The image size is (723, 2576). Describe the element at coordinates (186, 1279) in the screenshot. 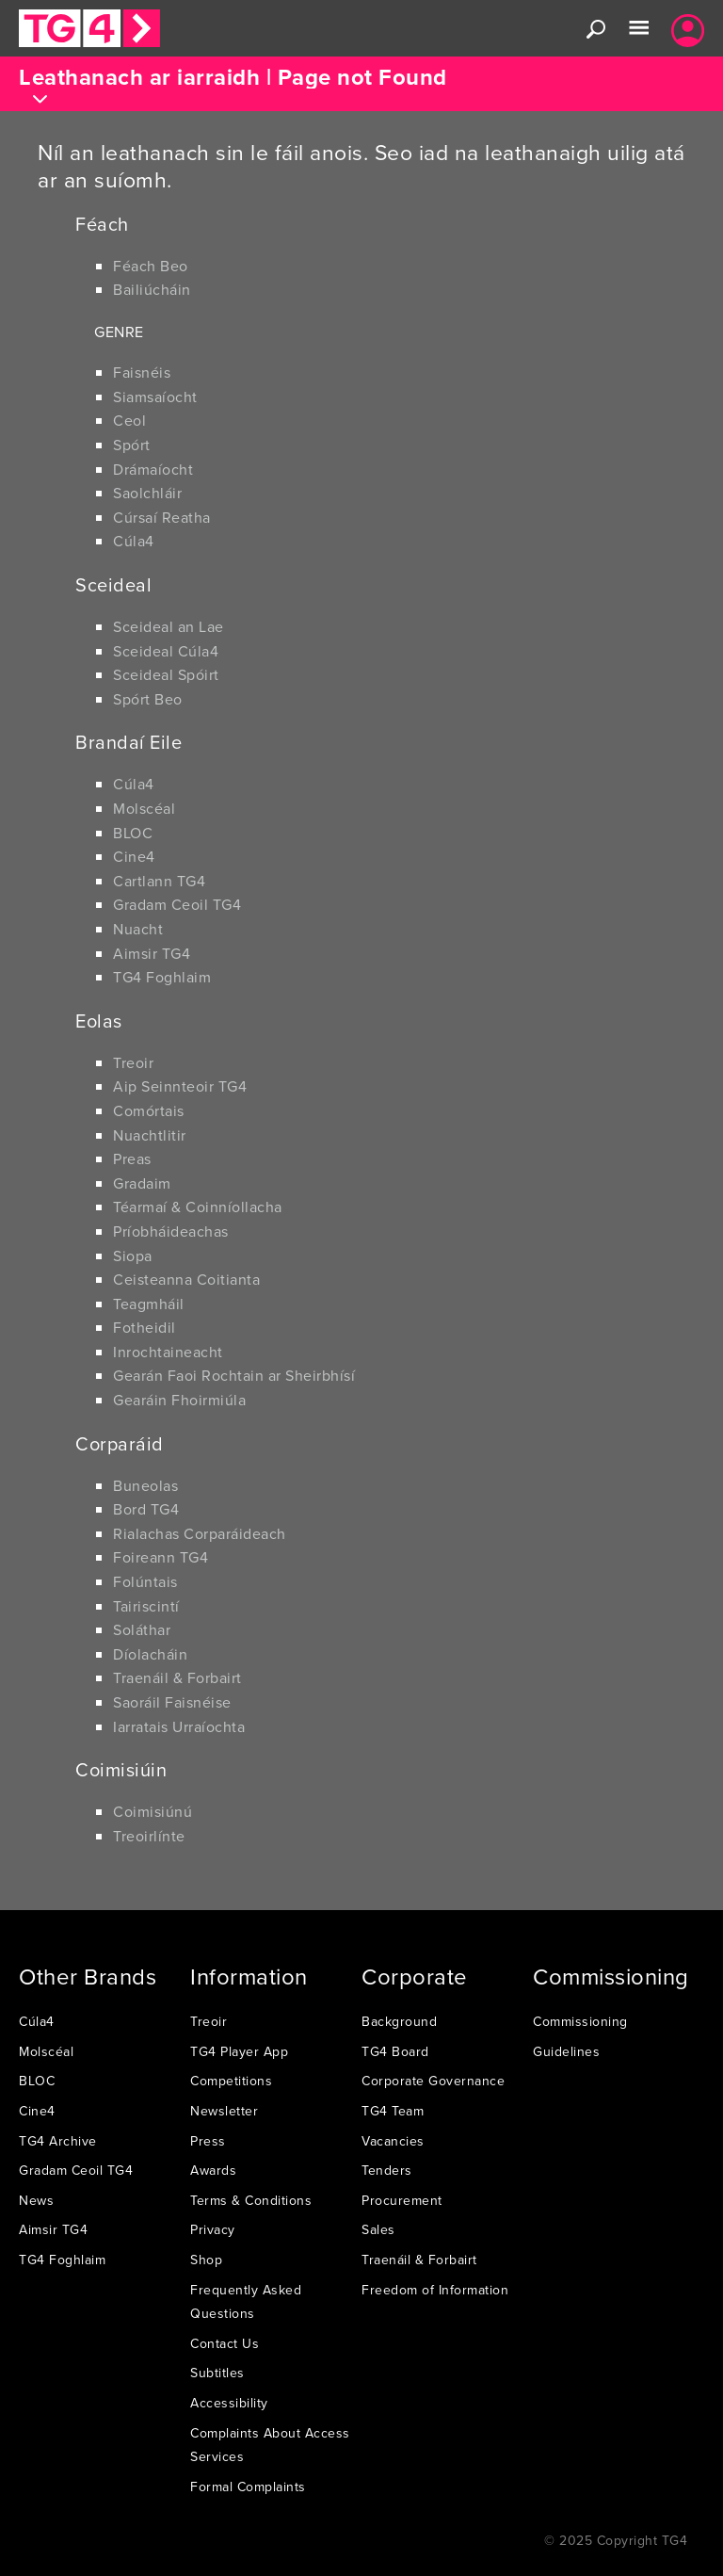

I see `Ceisteanna Coitianta` at that location.